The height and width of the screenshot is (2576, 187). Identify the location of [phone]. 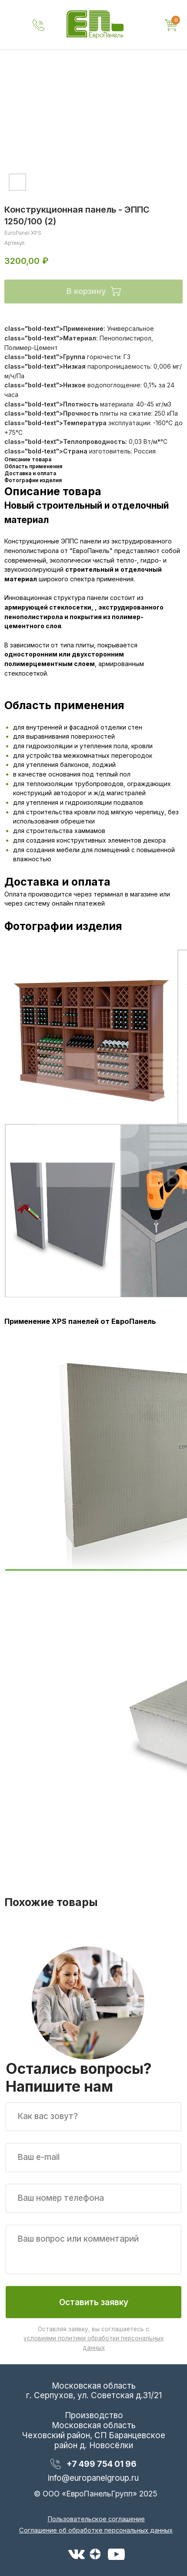
(93, 2198).